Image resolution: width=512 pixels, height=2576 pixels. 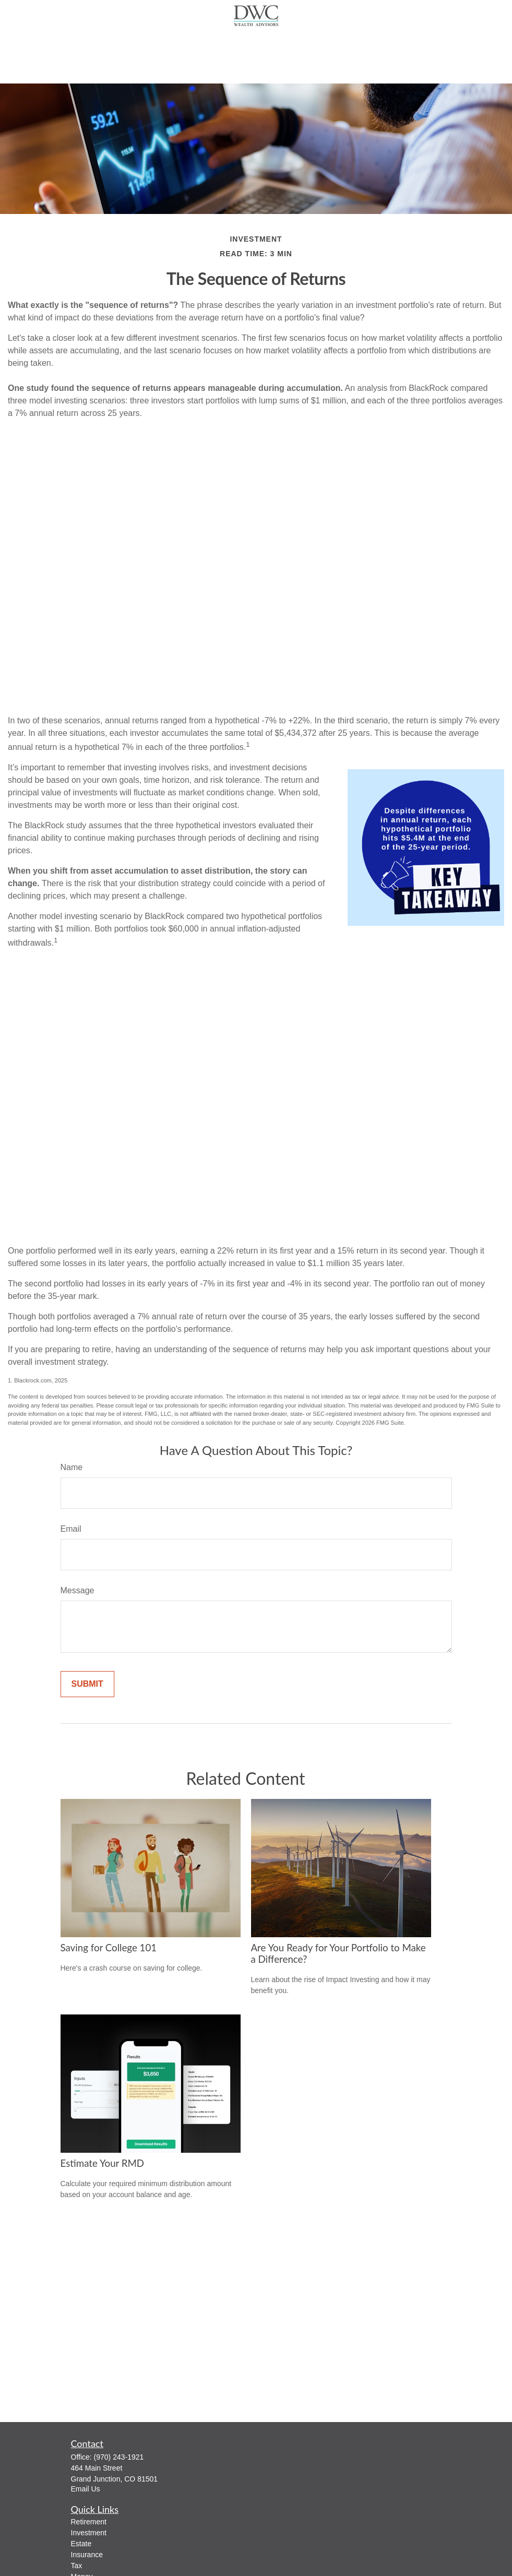 I want to click on Estimate Your RMD, so click(x=103, y=2163).